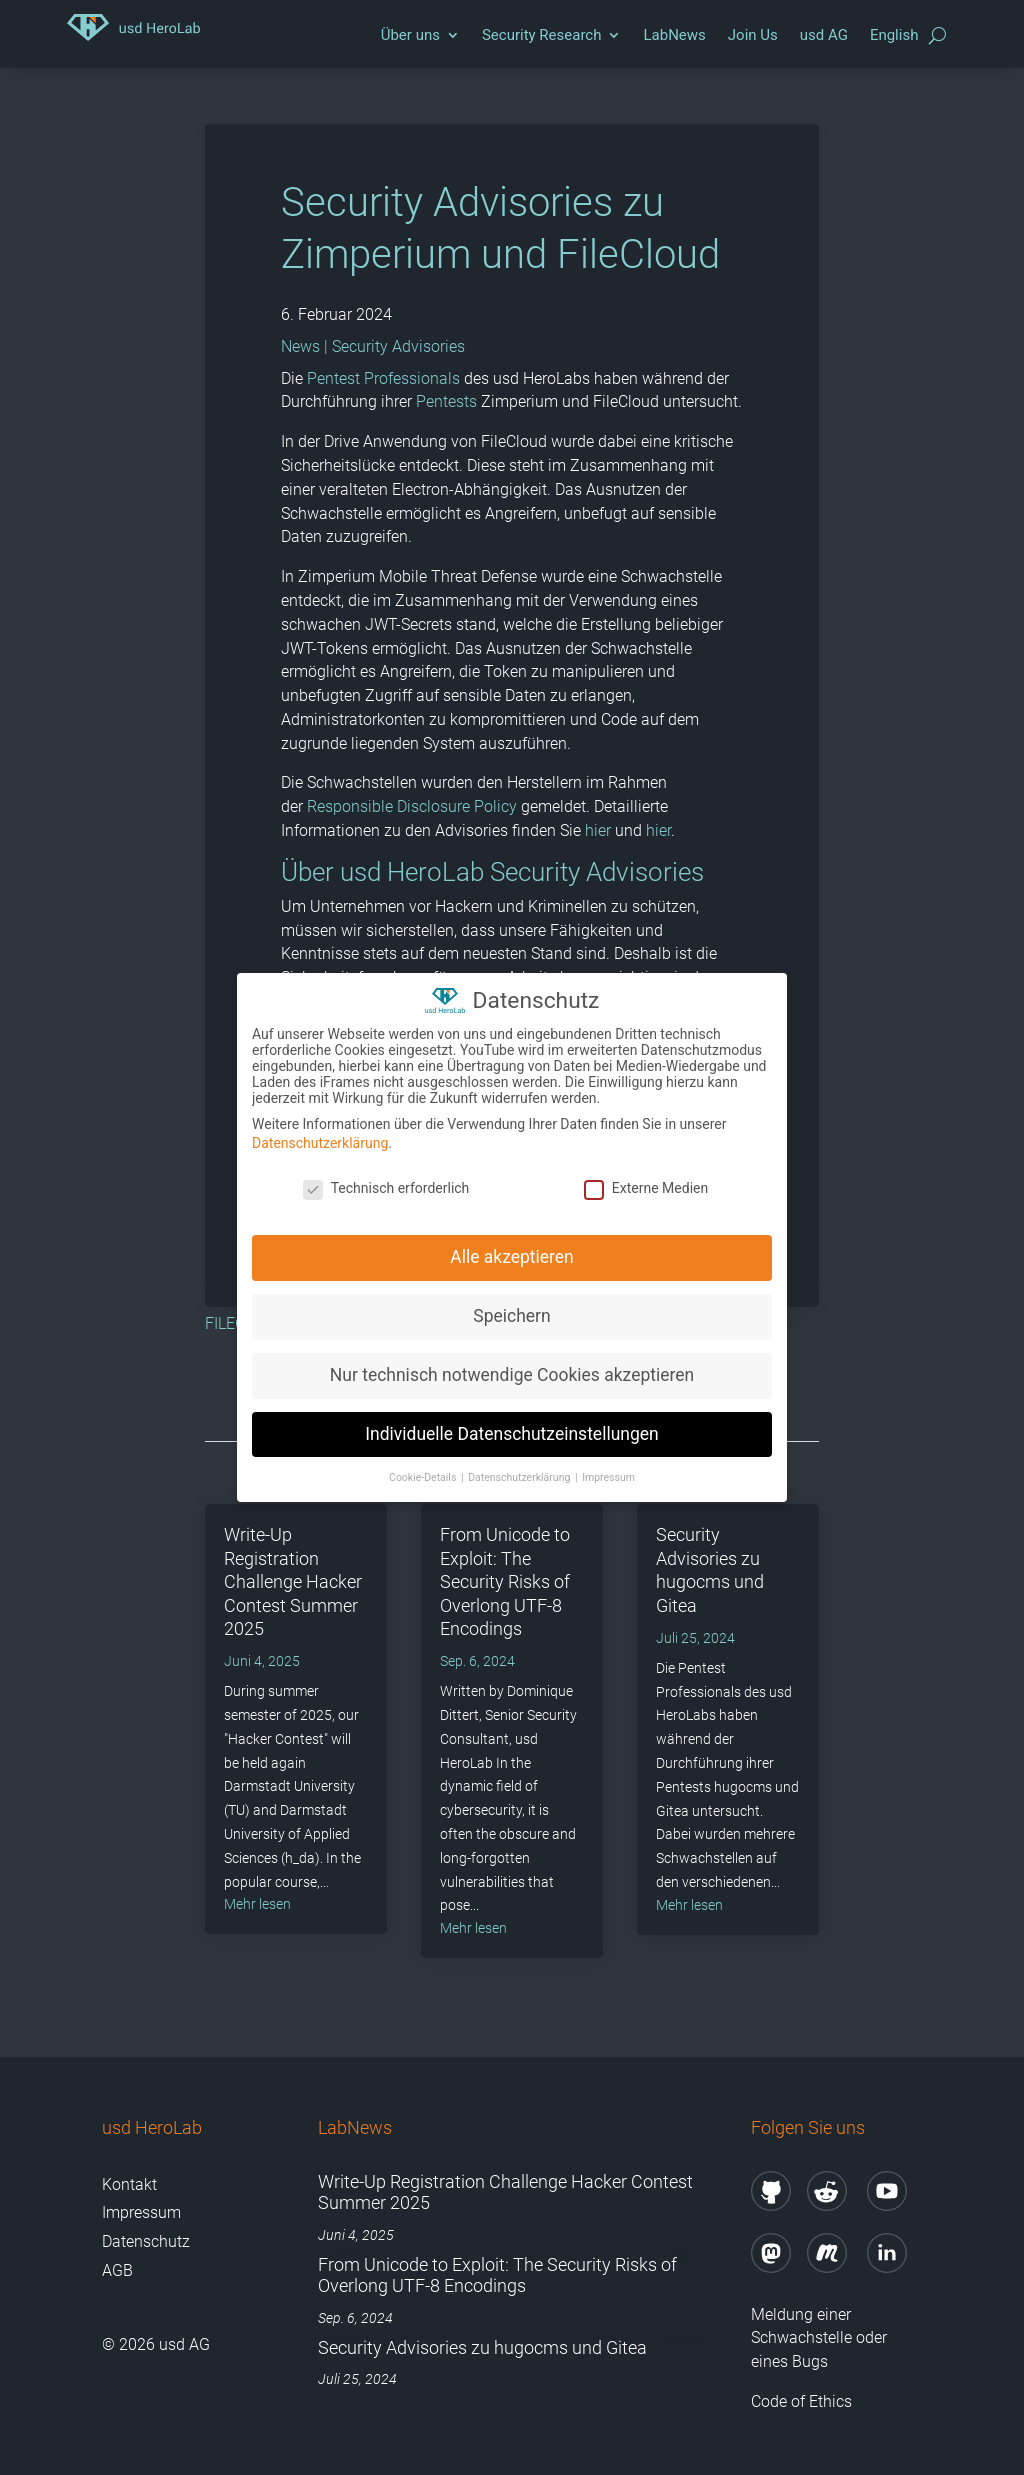 Image resolution: width=1024 pixels, height=2475 pixels. What do you see at coordinates (512, 1364) in the screenshot?
I see `Nur technisch notwendige Cookies akzeptieren [button]` at bounding box center [512, 1364].